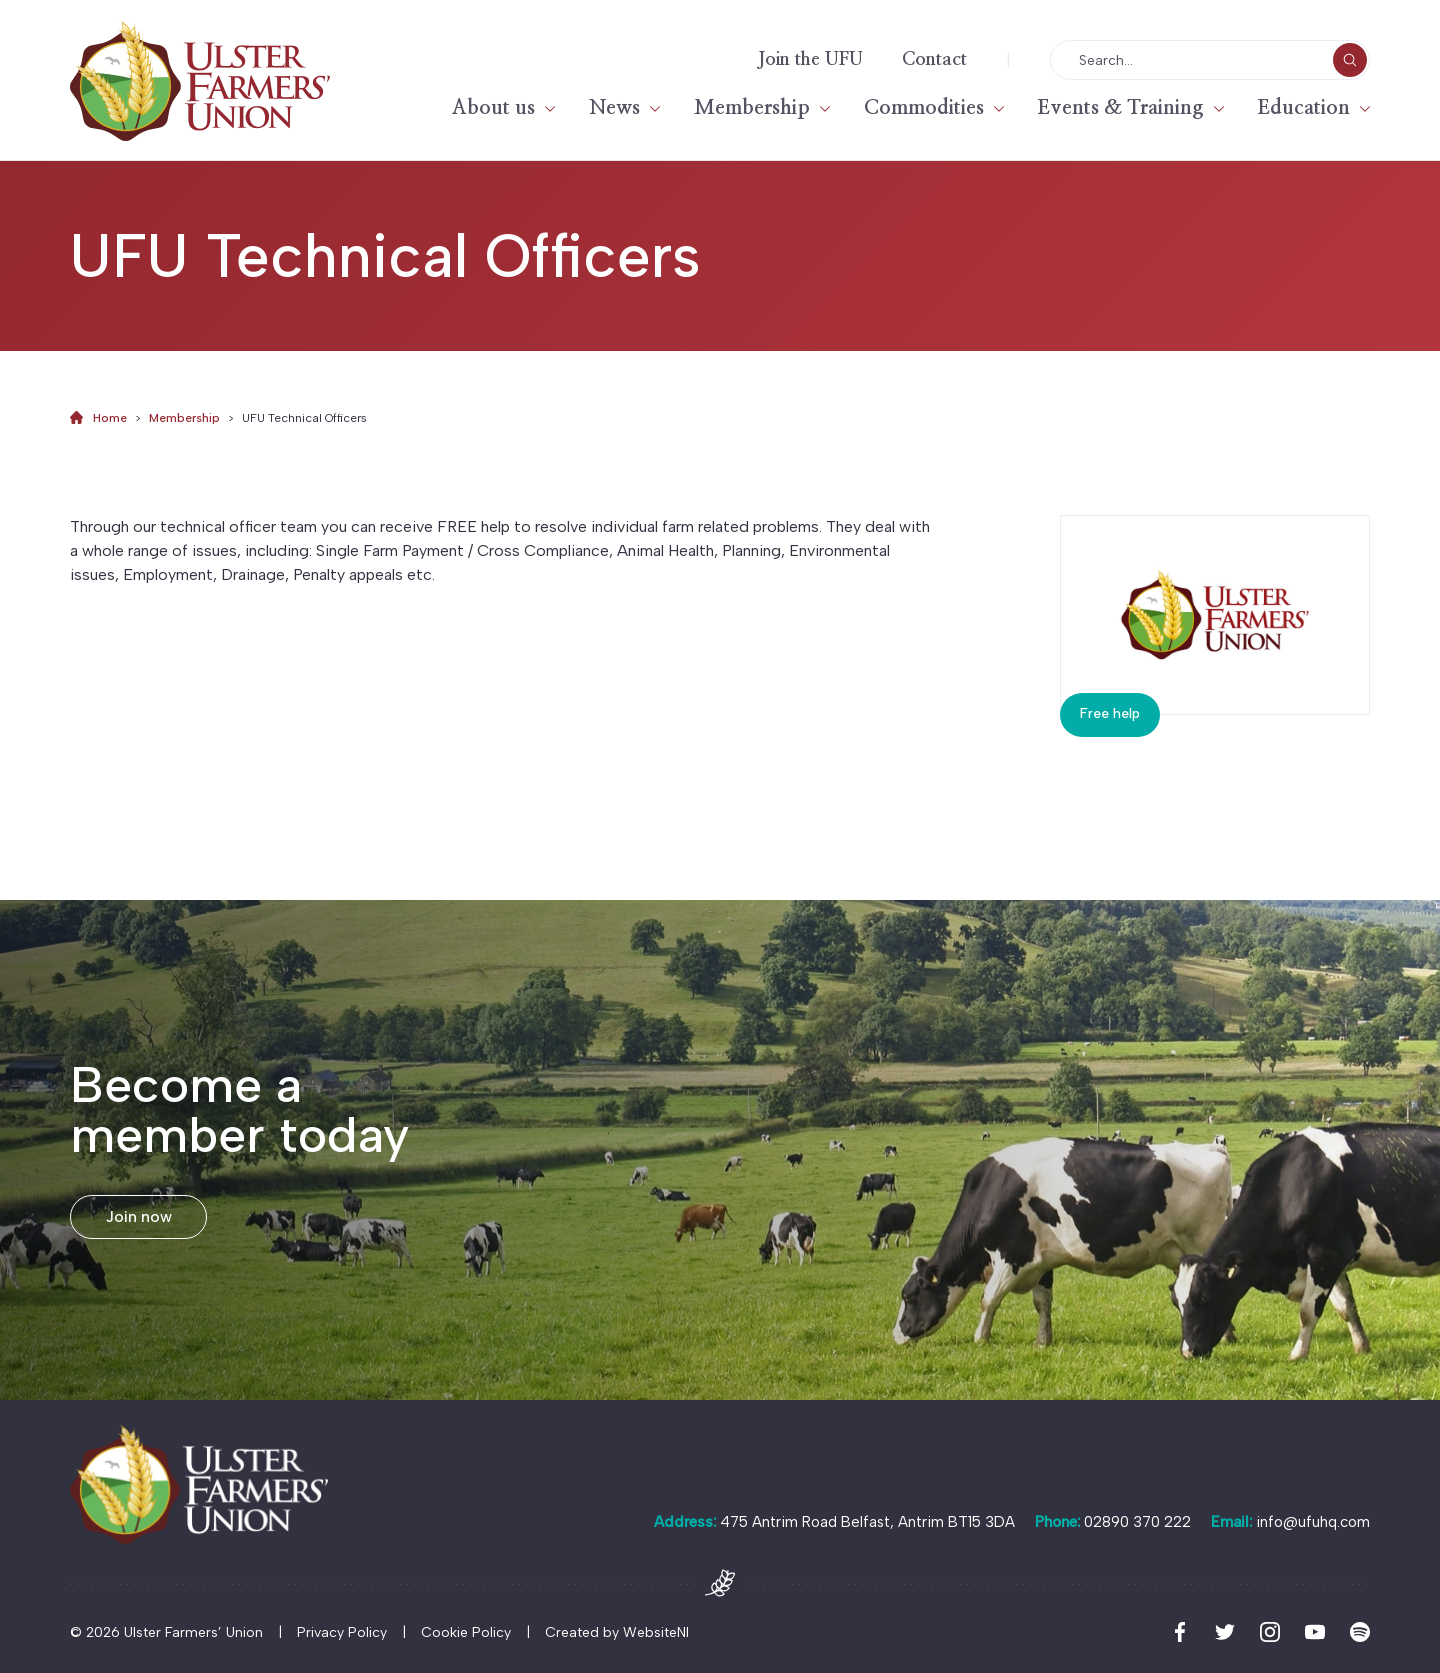 The width and height of the screenshot is (1440, 1673). Describe the element at coordinates (656, 1632) in the screenshot. I see `WebsiteNI` at that location.